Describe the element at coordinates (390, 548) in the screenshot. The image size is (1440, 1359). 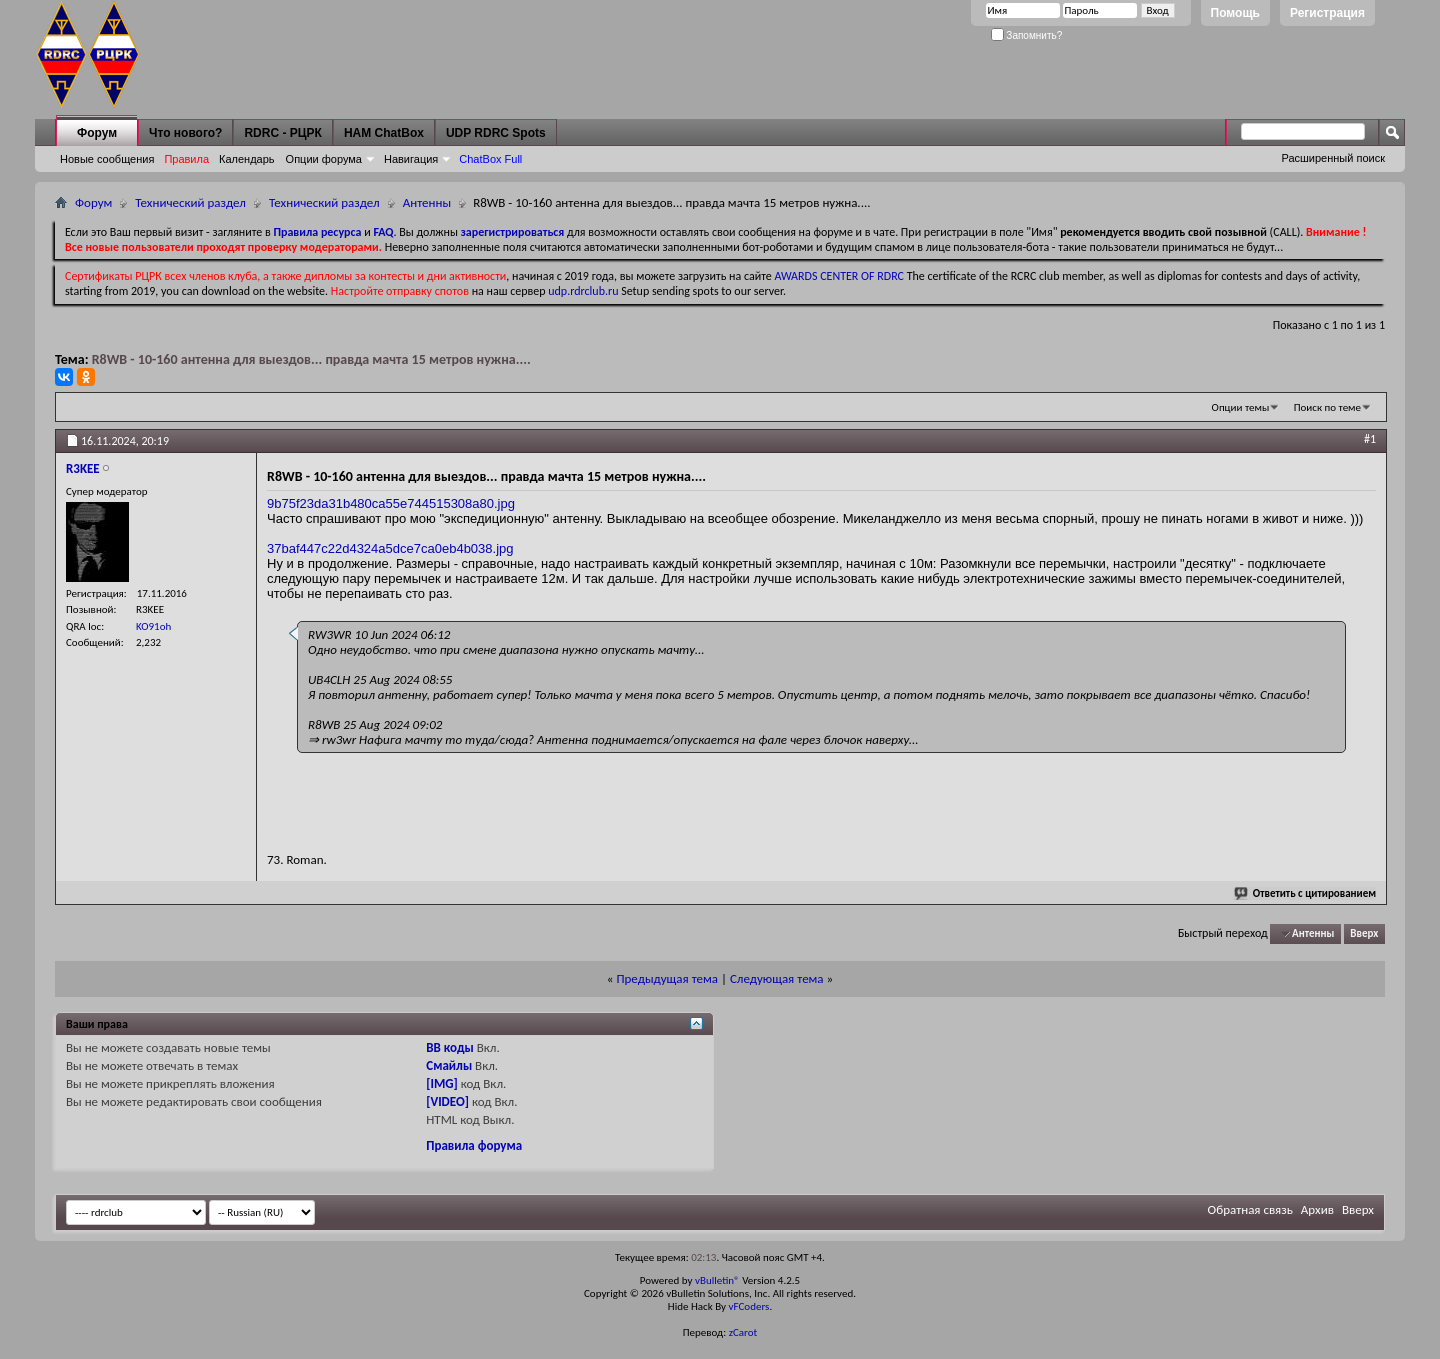
I see `37baf447c22d4324a5dce7ca0eb4b038.jpg` at that location.